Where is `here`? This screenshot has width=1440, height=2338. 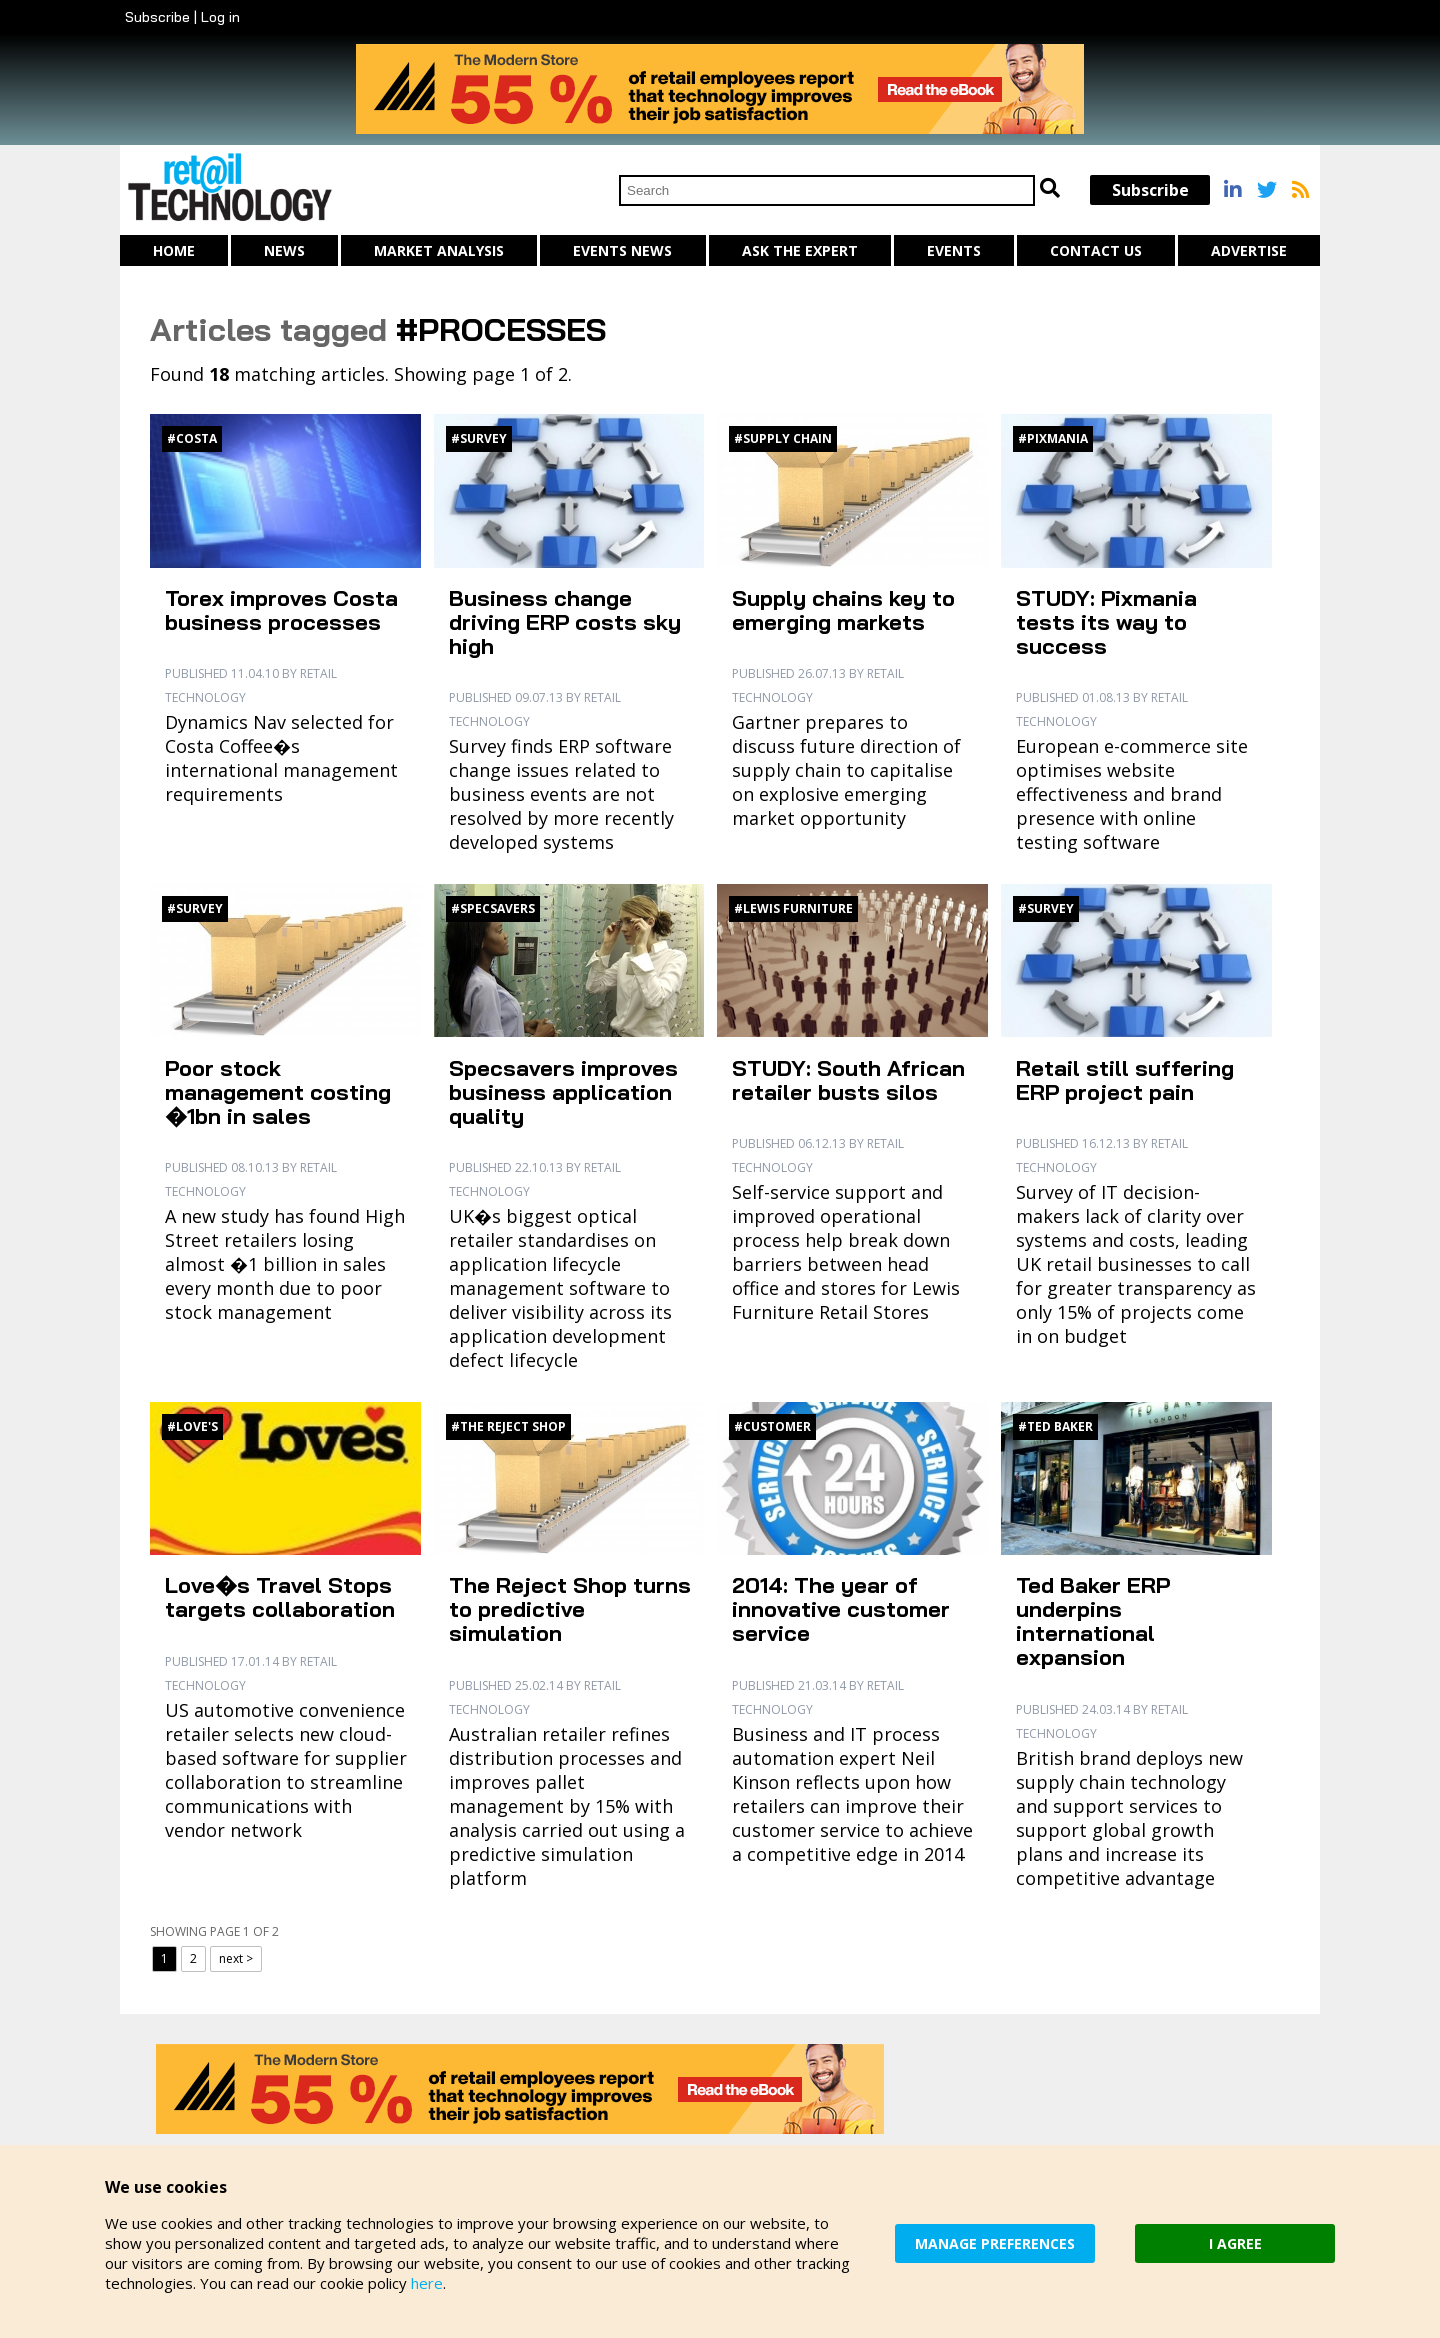
here is located at coordinates (427, 2283).